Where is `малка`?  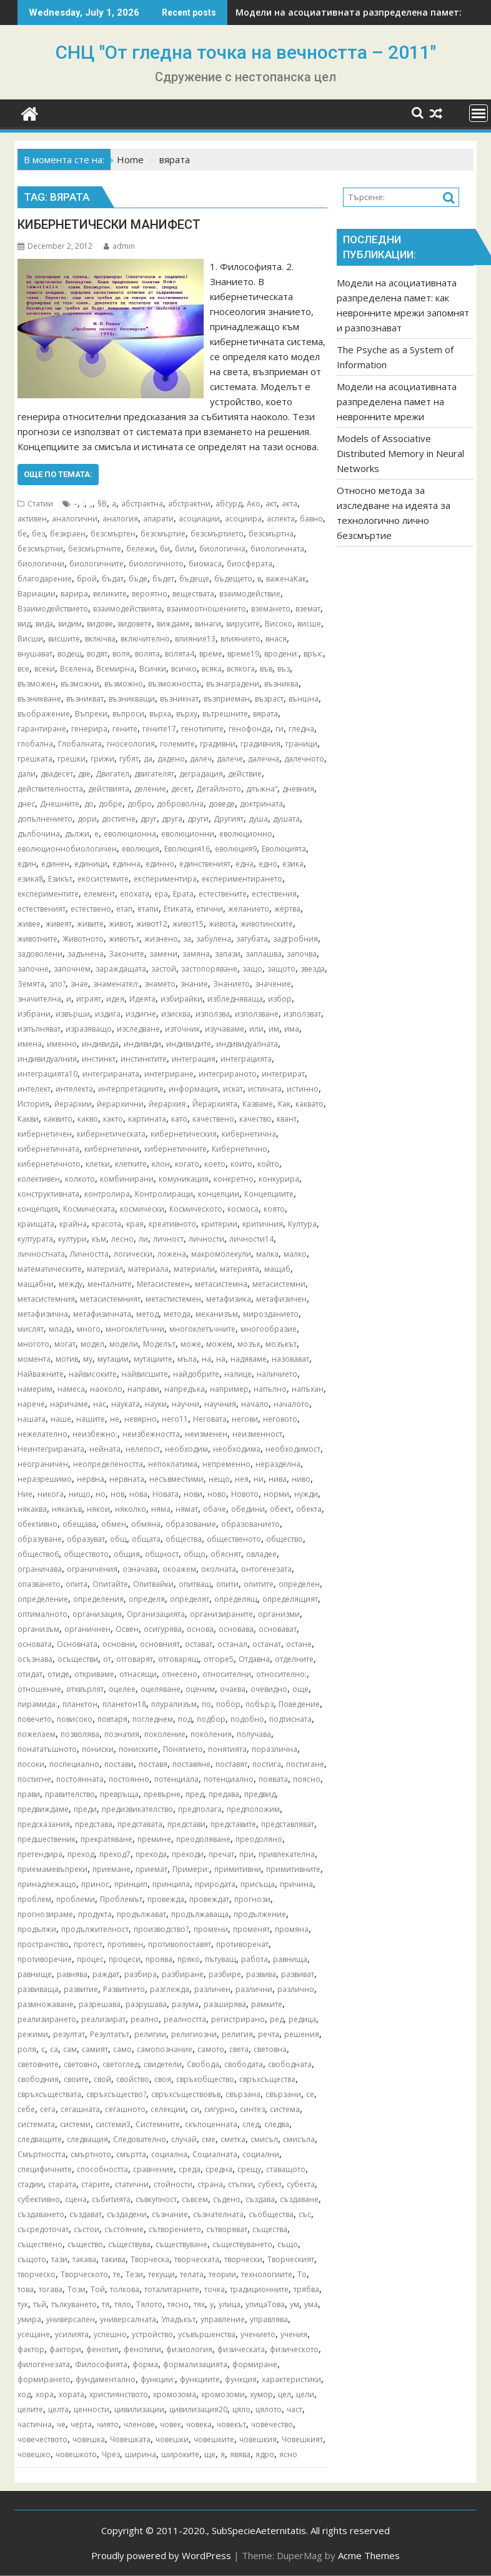 малка is located at coordinates (267, 1254).